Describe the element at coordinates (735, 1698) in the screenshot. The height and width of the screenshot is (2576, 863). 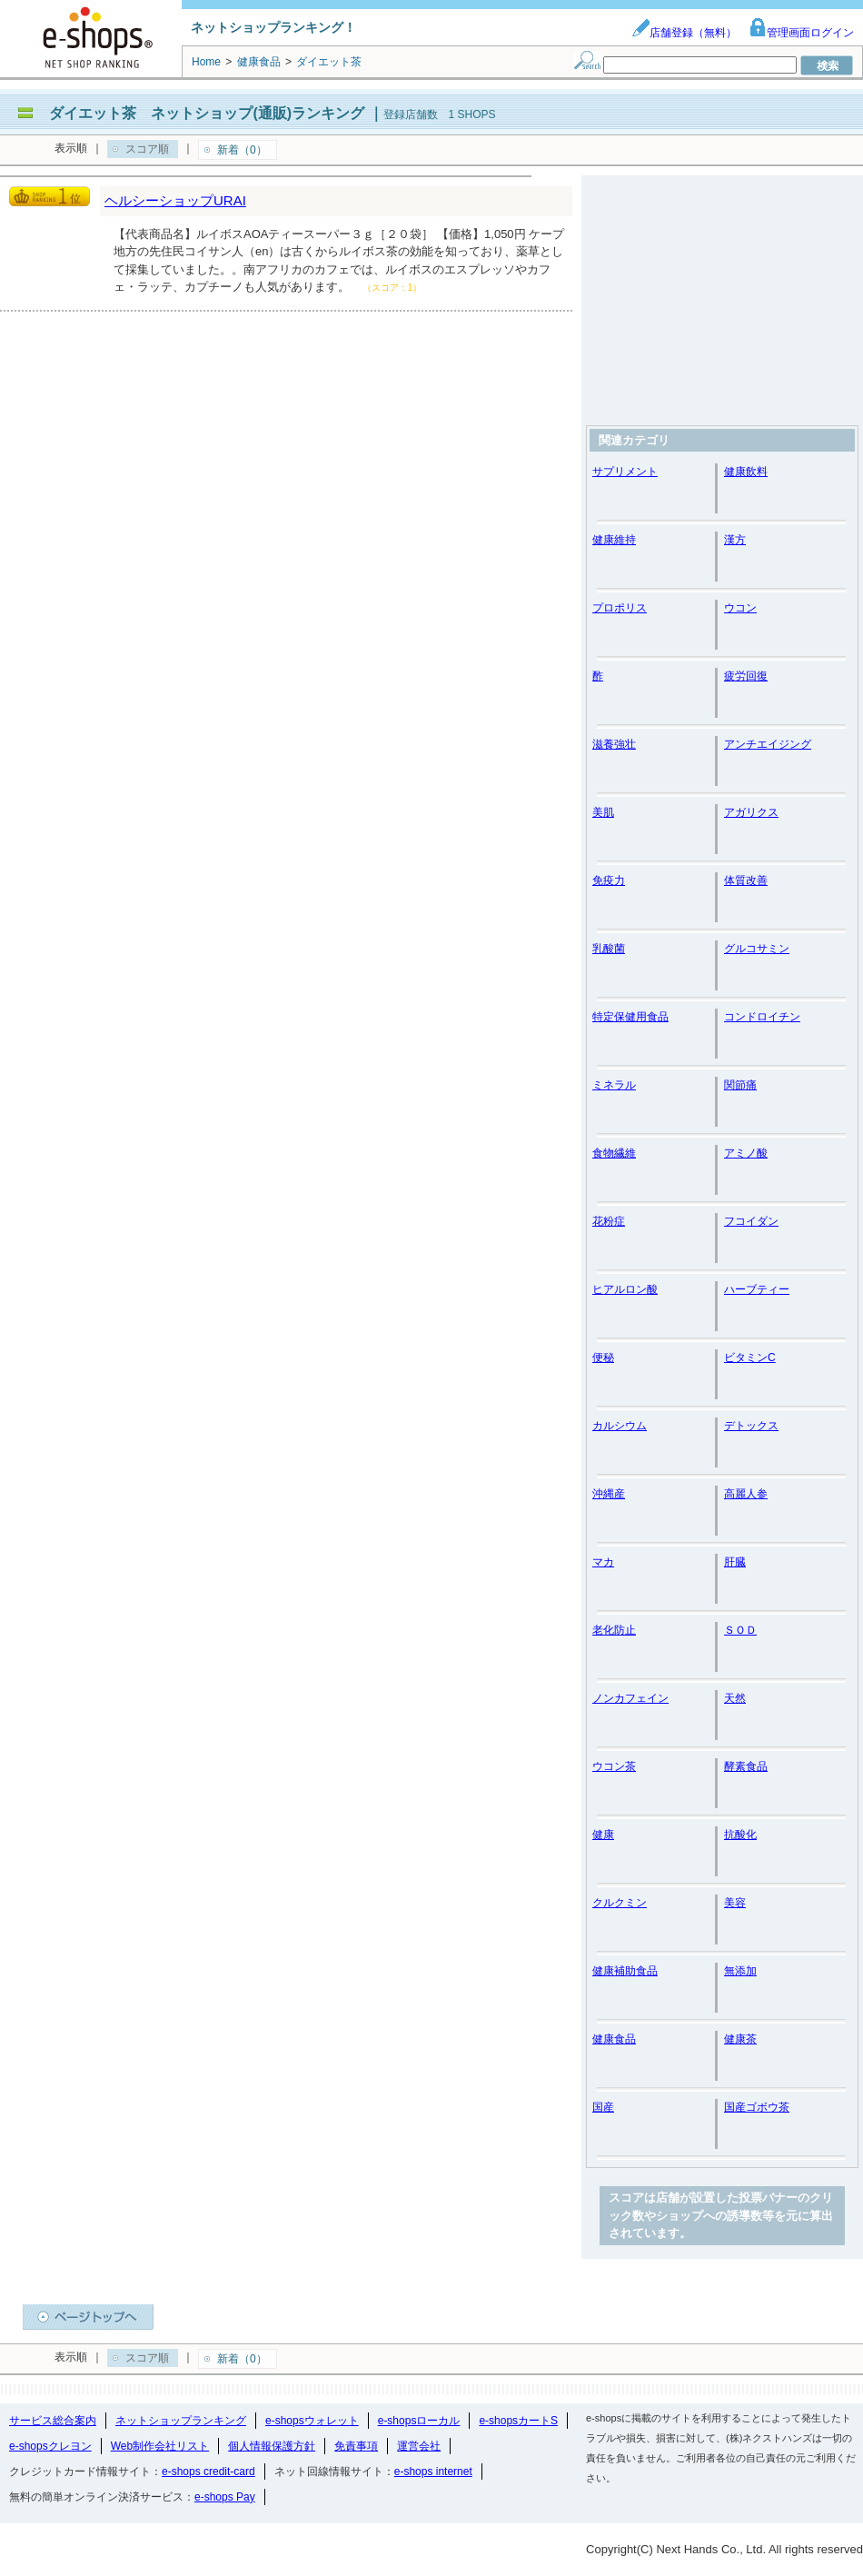
I see `天然` at that location.